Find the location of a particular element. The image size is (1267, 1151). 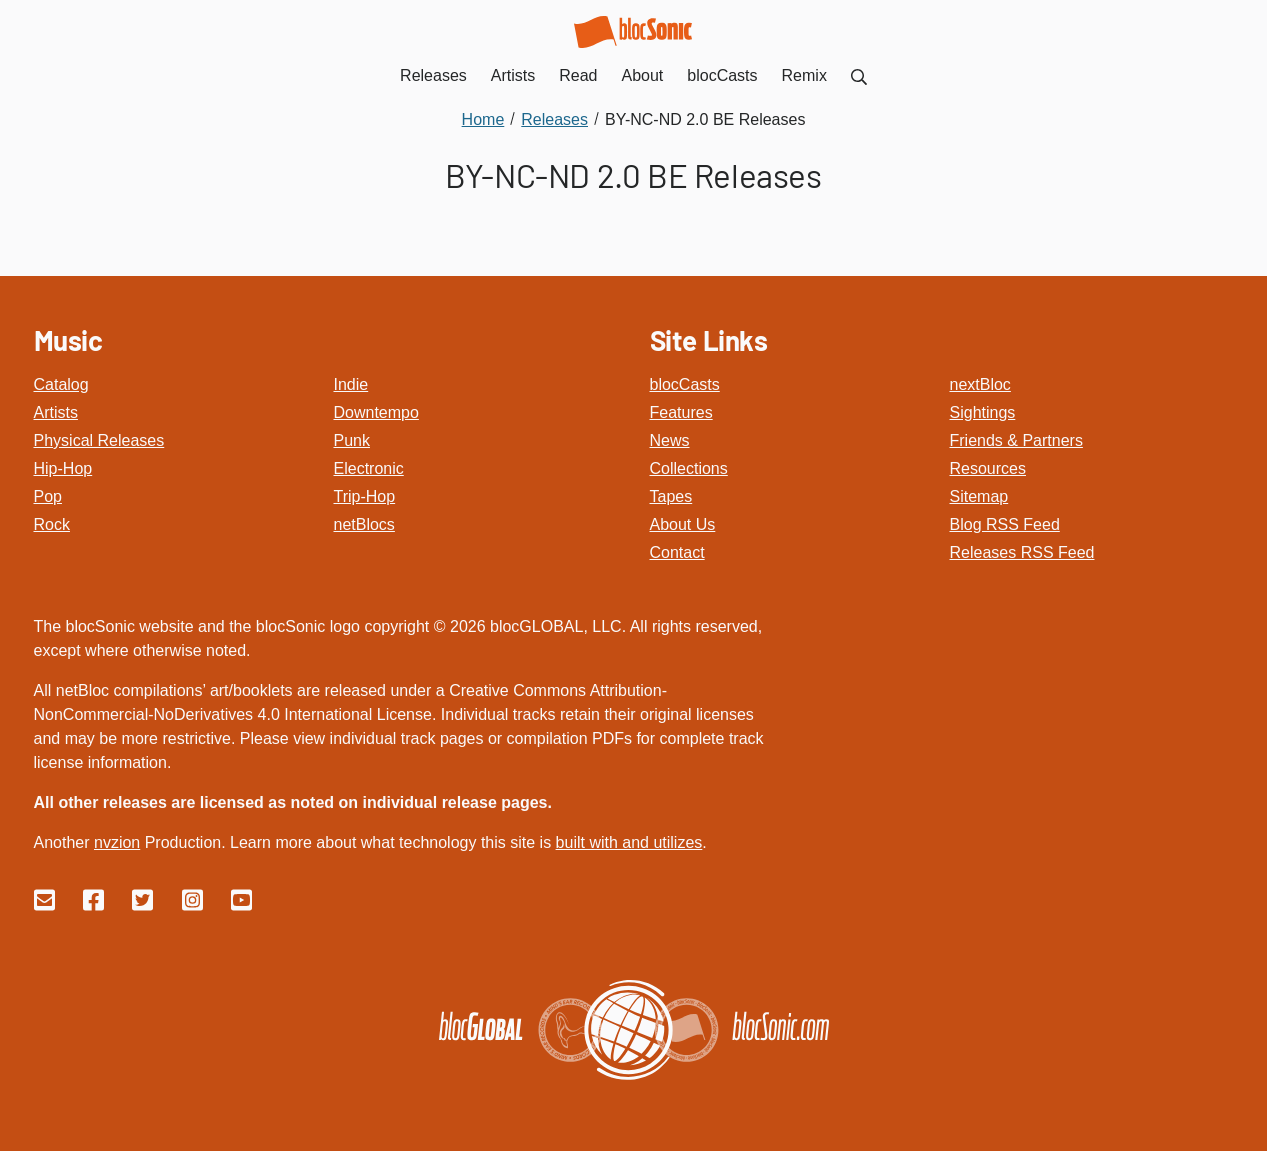

blocCasts [menuitem] is located at coordinates (722, 75).